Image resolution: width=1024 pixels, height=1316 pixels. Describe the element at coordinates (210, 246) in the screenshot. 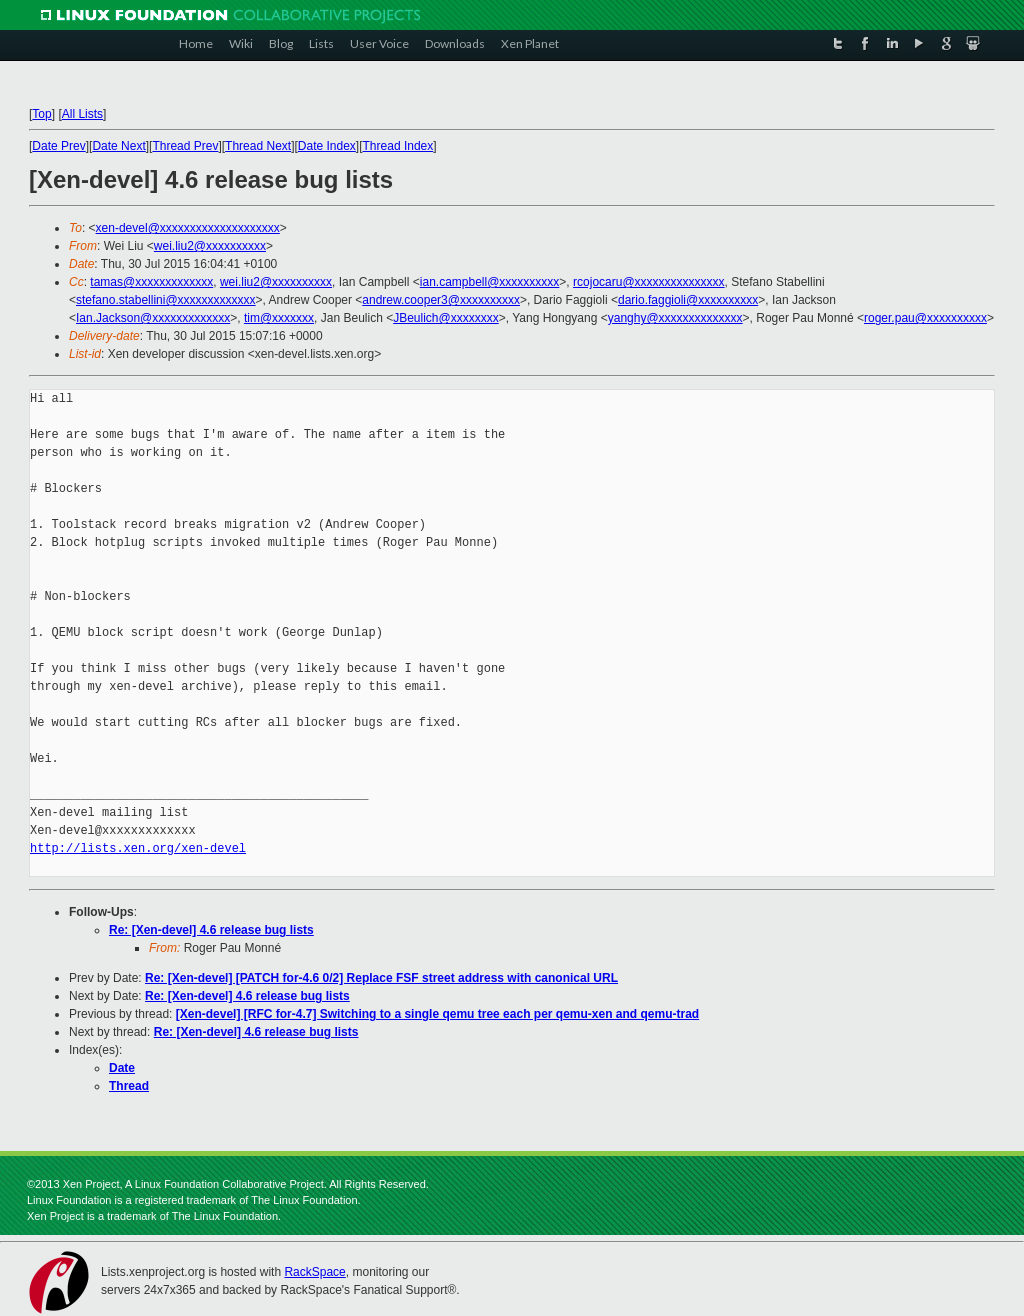

I see `wei.liu2@xxxxxxxxxx` at that location.